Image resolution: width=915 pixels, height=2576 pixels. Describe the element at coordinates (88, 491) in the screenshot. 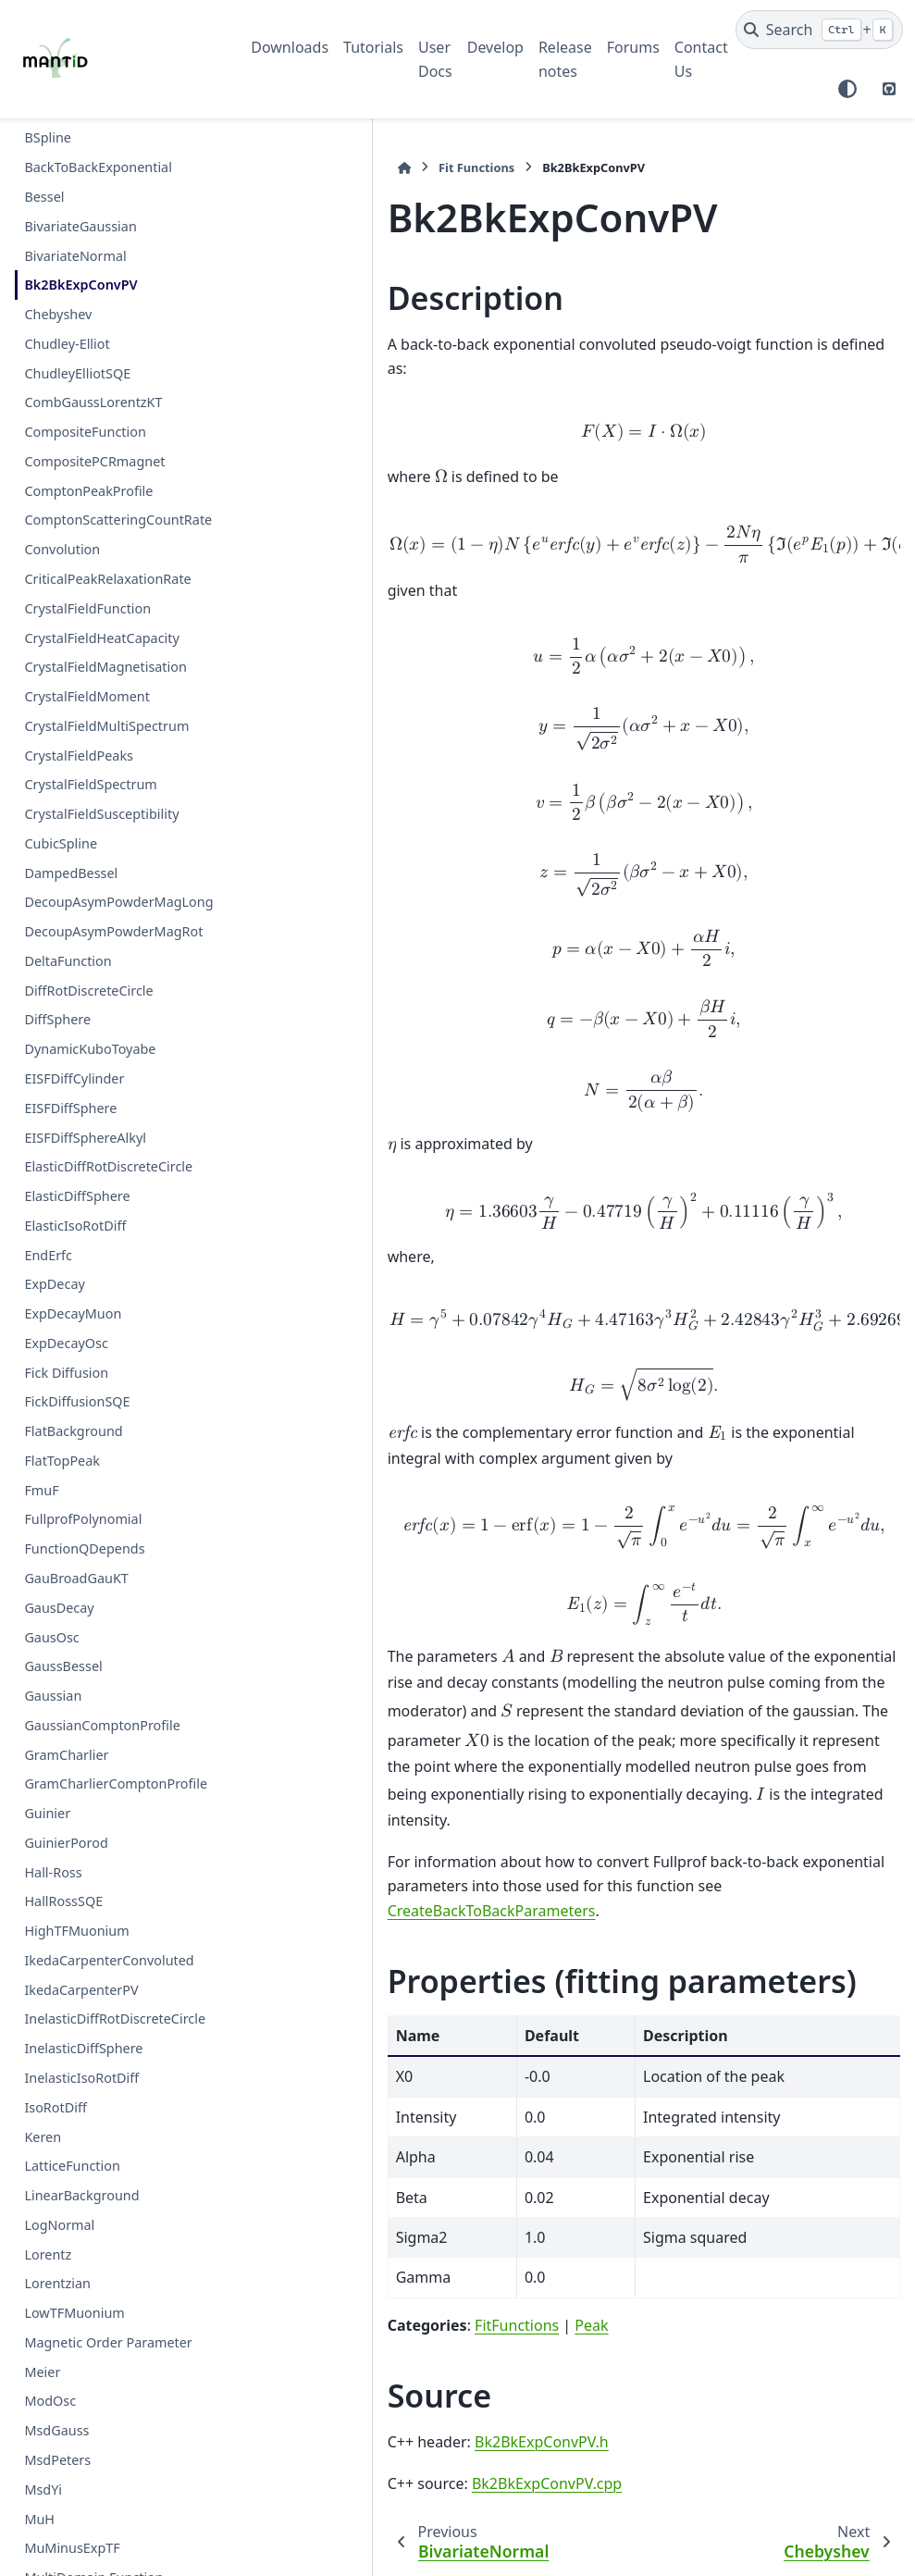

I see `ComptonPeakProfile` at that location.